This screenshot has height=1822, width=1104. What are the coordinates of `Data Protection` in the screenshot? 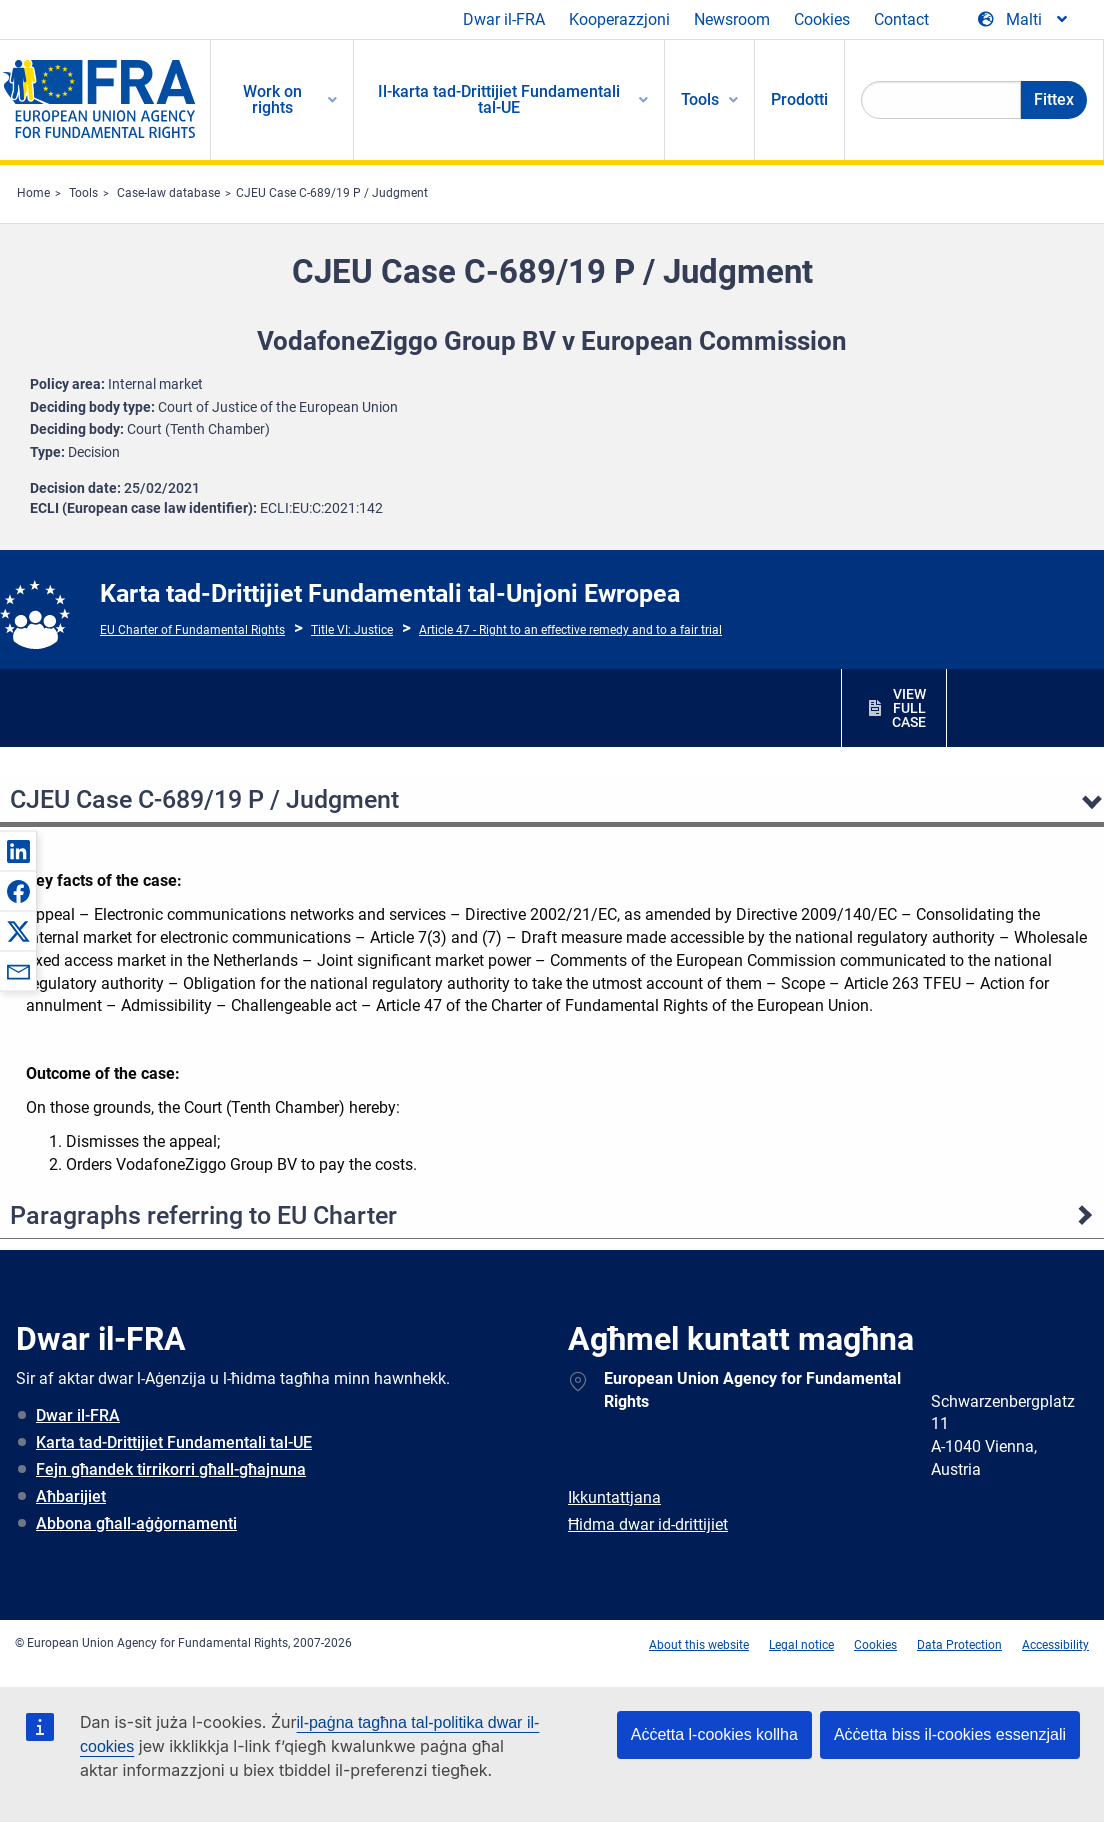 It's located at (959, 1645).